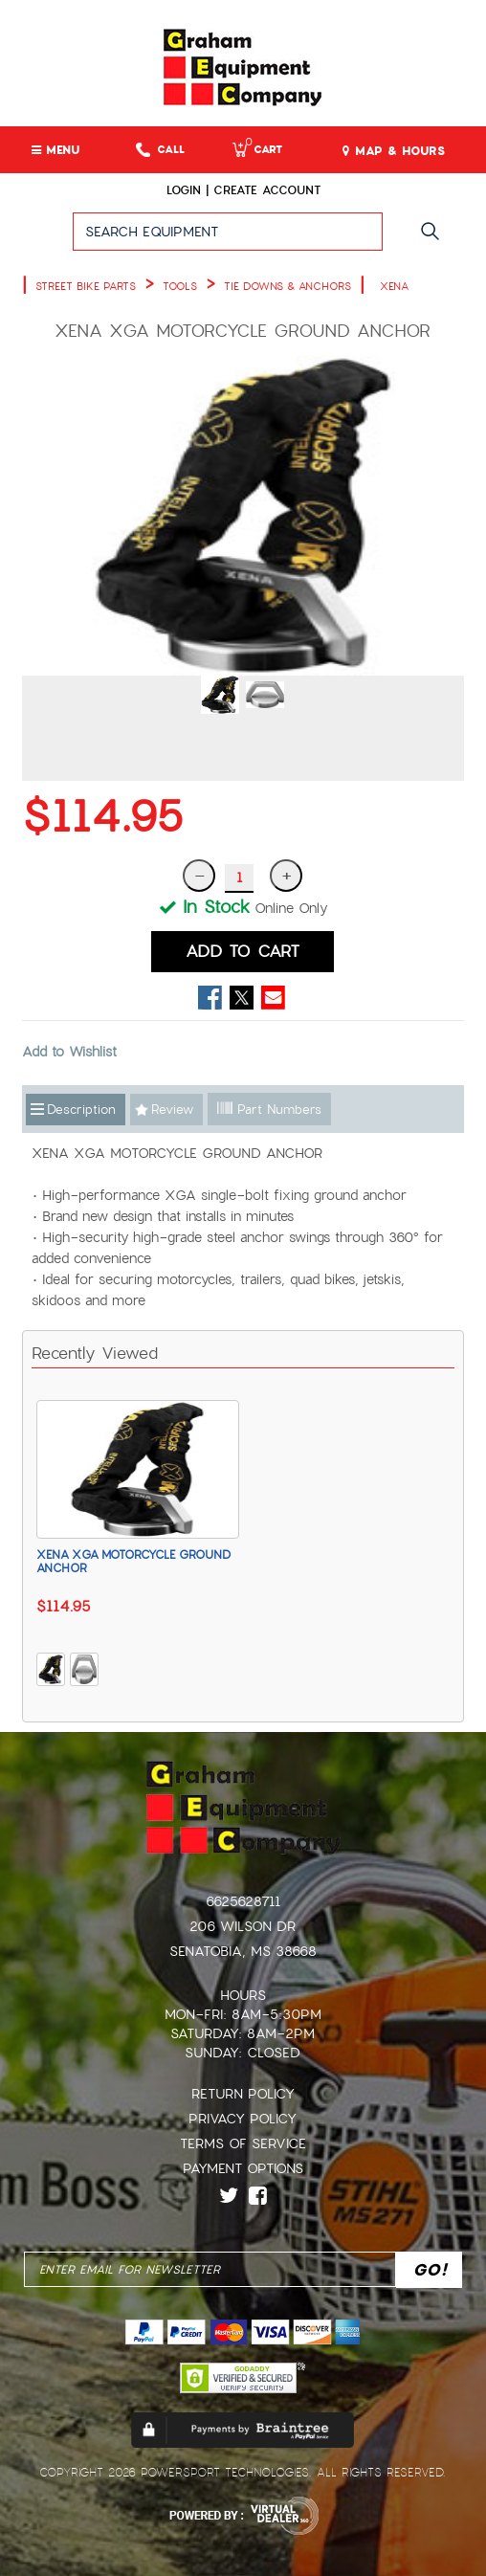 The width and height of the screenshot is (486, 2576). What do you see at coordinates (394, 286) in the screenshot?
I see `XENA` at bounding box center [394, 286].